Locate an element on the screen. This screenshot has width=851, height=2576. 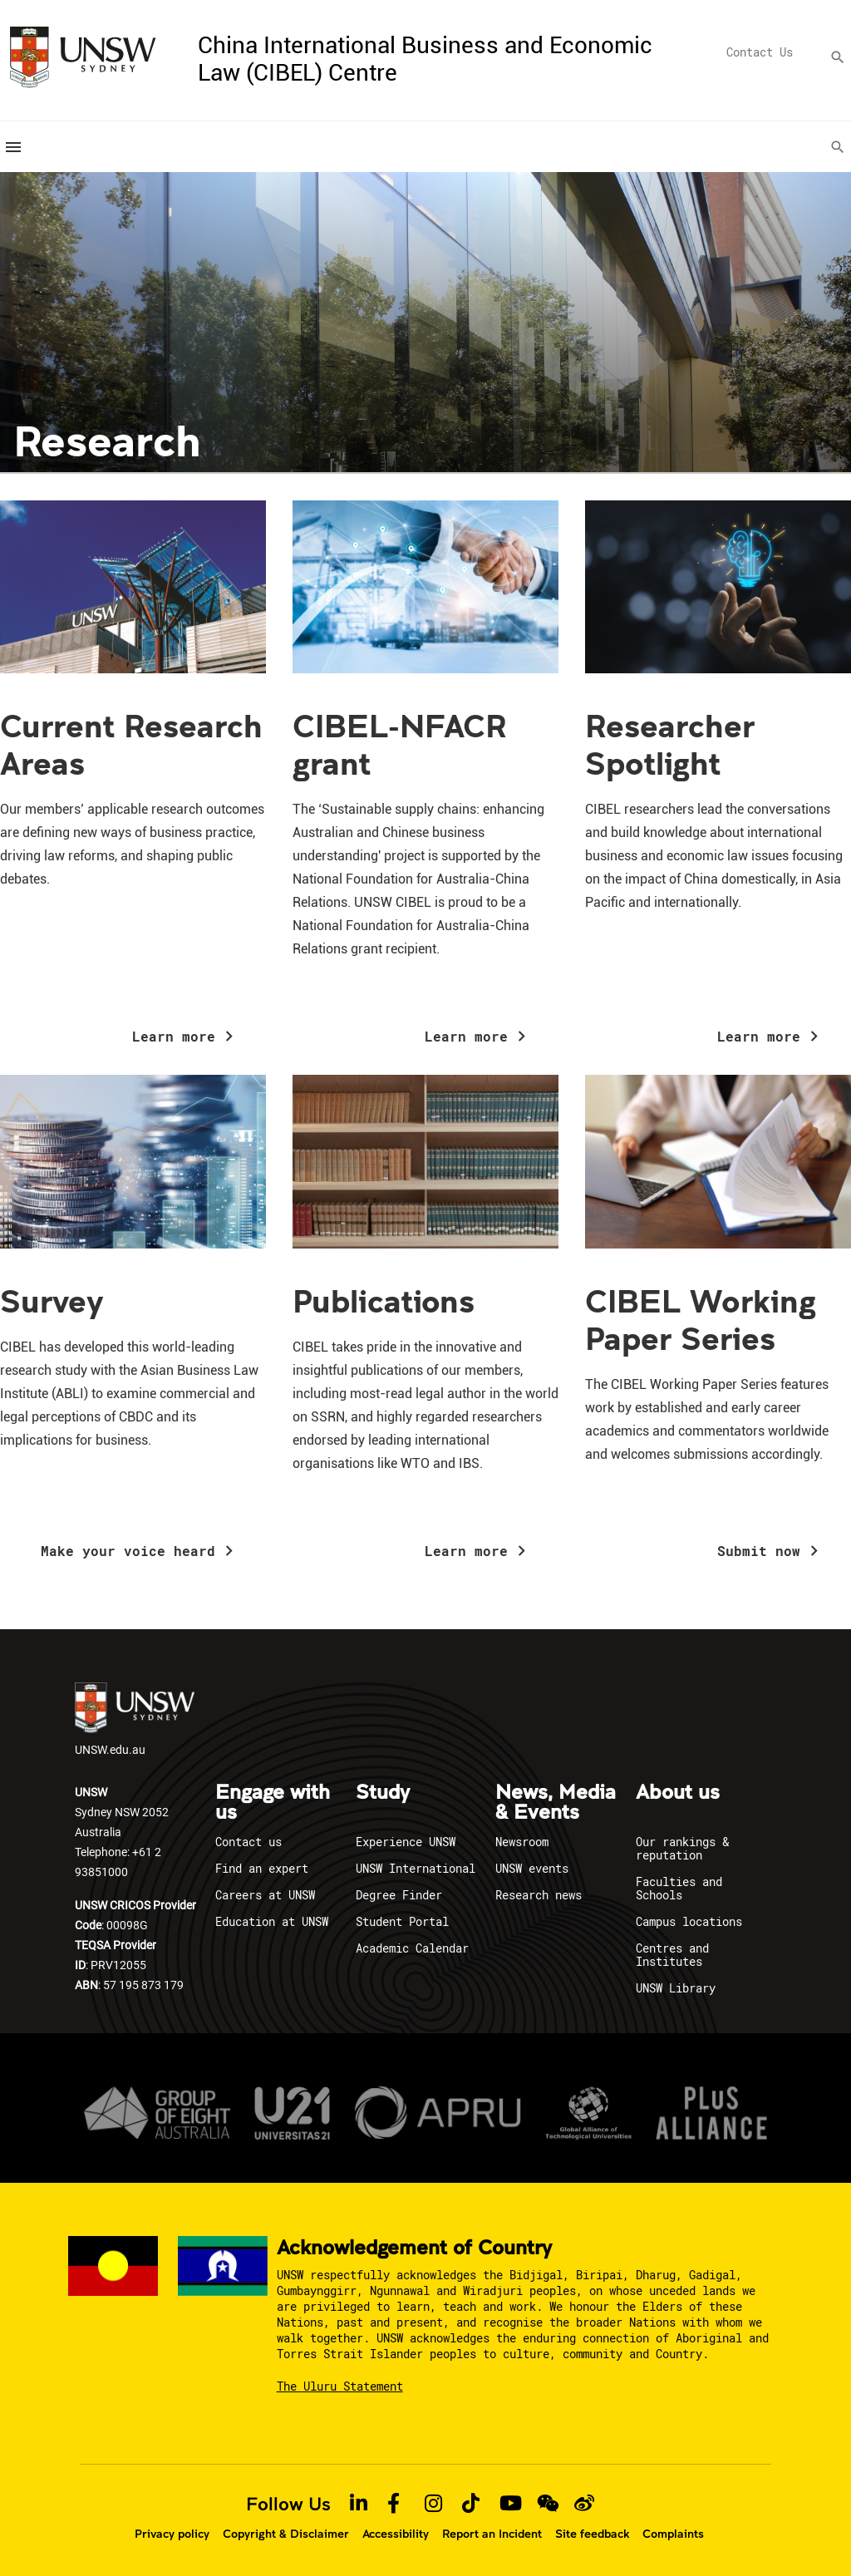
Complaints is located at coordinates (673, 2532).